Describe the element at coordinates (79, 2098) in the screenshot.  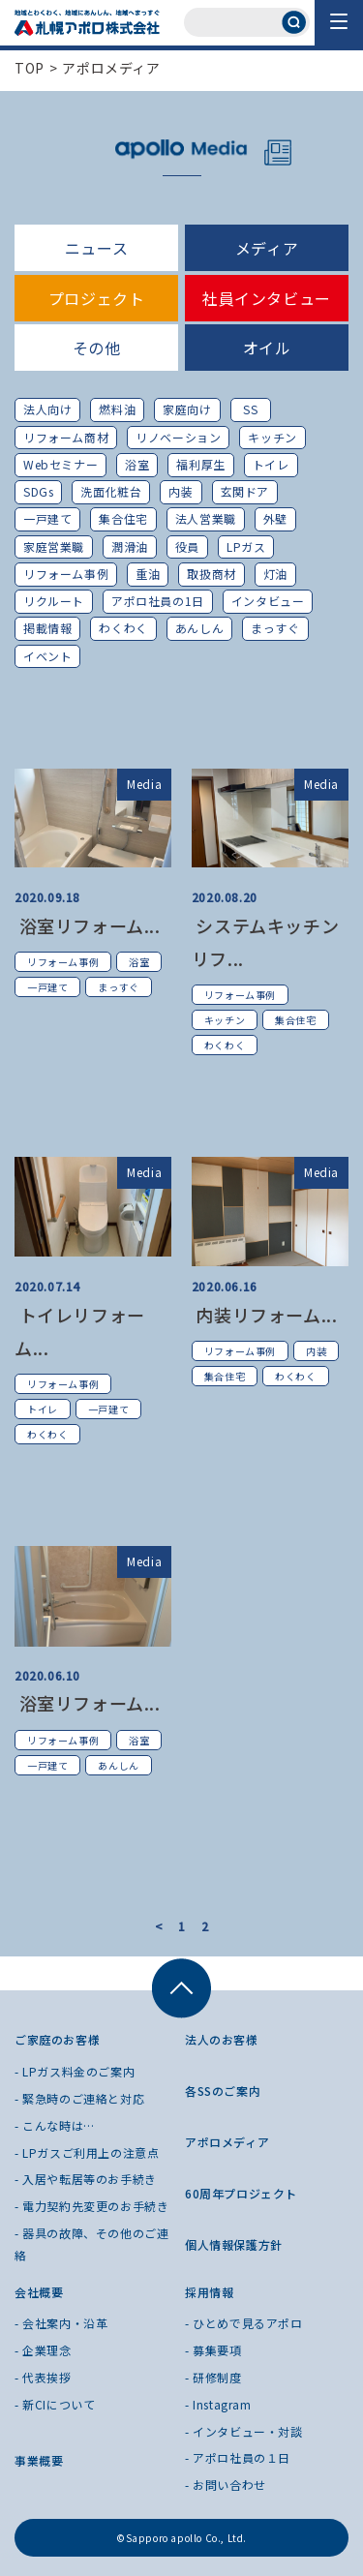
I see `- 緊急時のご連絡と対応` at that location.